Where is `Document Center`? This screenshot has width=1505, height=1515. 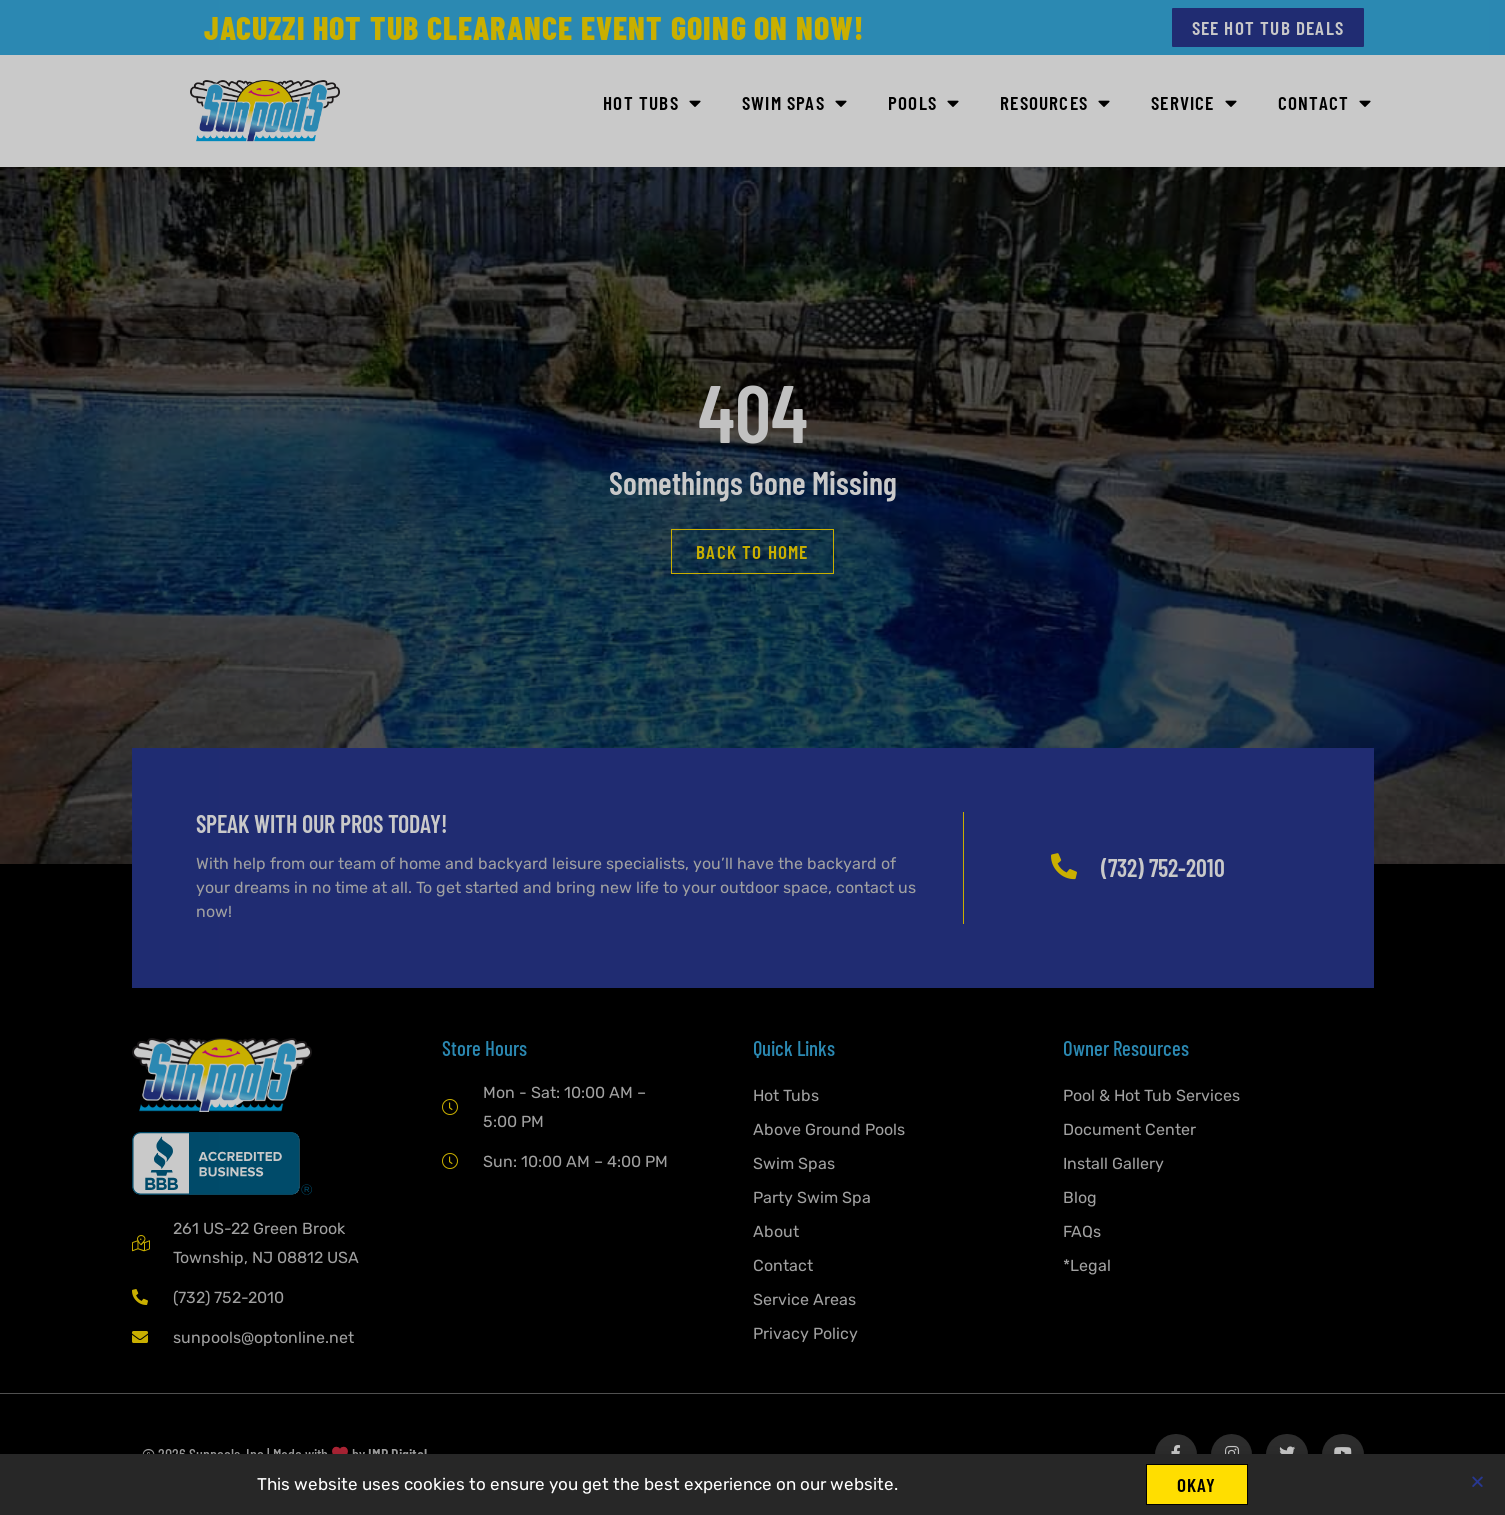
Document Center is located at coordinates (1129, 1129).